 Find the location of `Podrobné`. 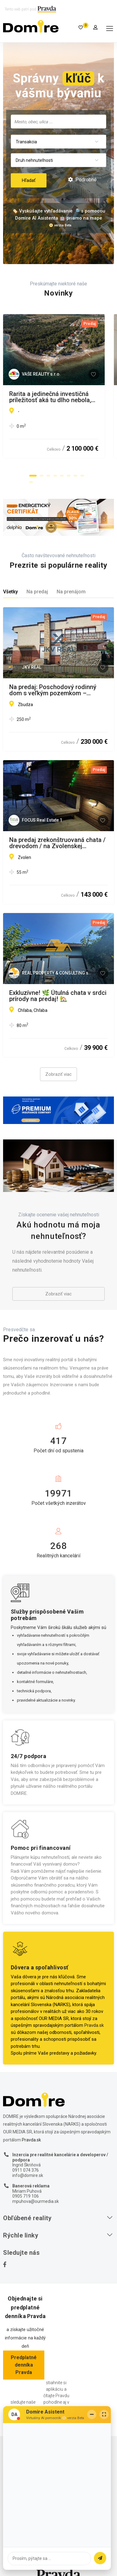

Podrobné is located at coordinates (82, 180).